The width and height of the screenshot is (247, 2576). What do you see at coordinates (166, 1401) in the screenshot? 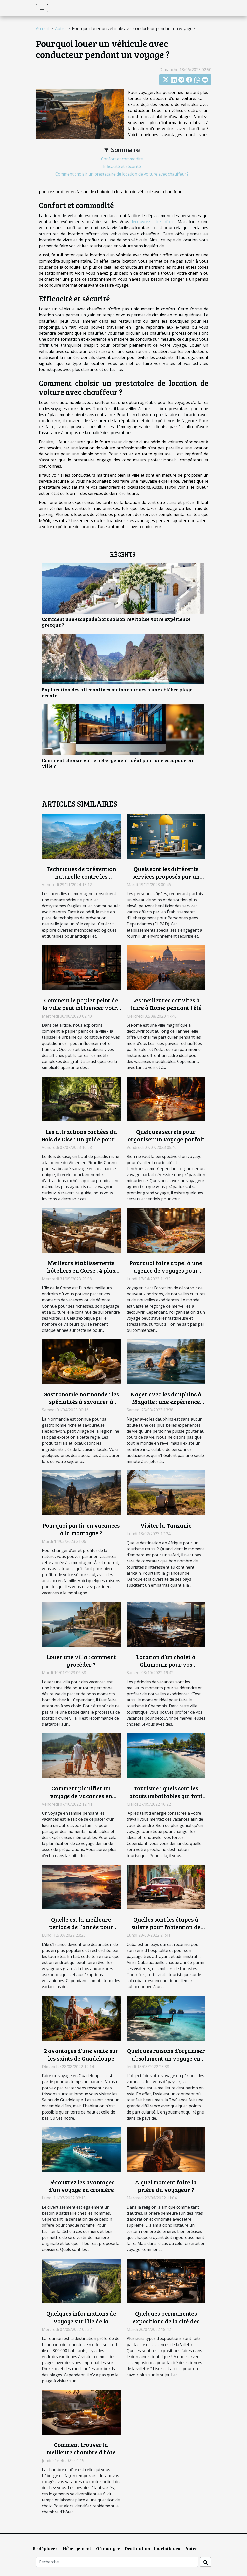
I see `Nager avec les dauphins à Mayotte : une expérience inoubliable` at bounding box center [166, 1401].